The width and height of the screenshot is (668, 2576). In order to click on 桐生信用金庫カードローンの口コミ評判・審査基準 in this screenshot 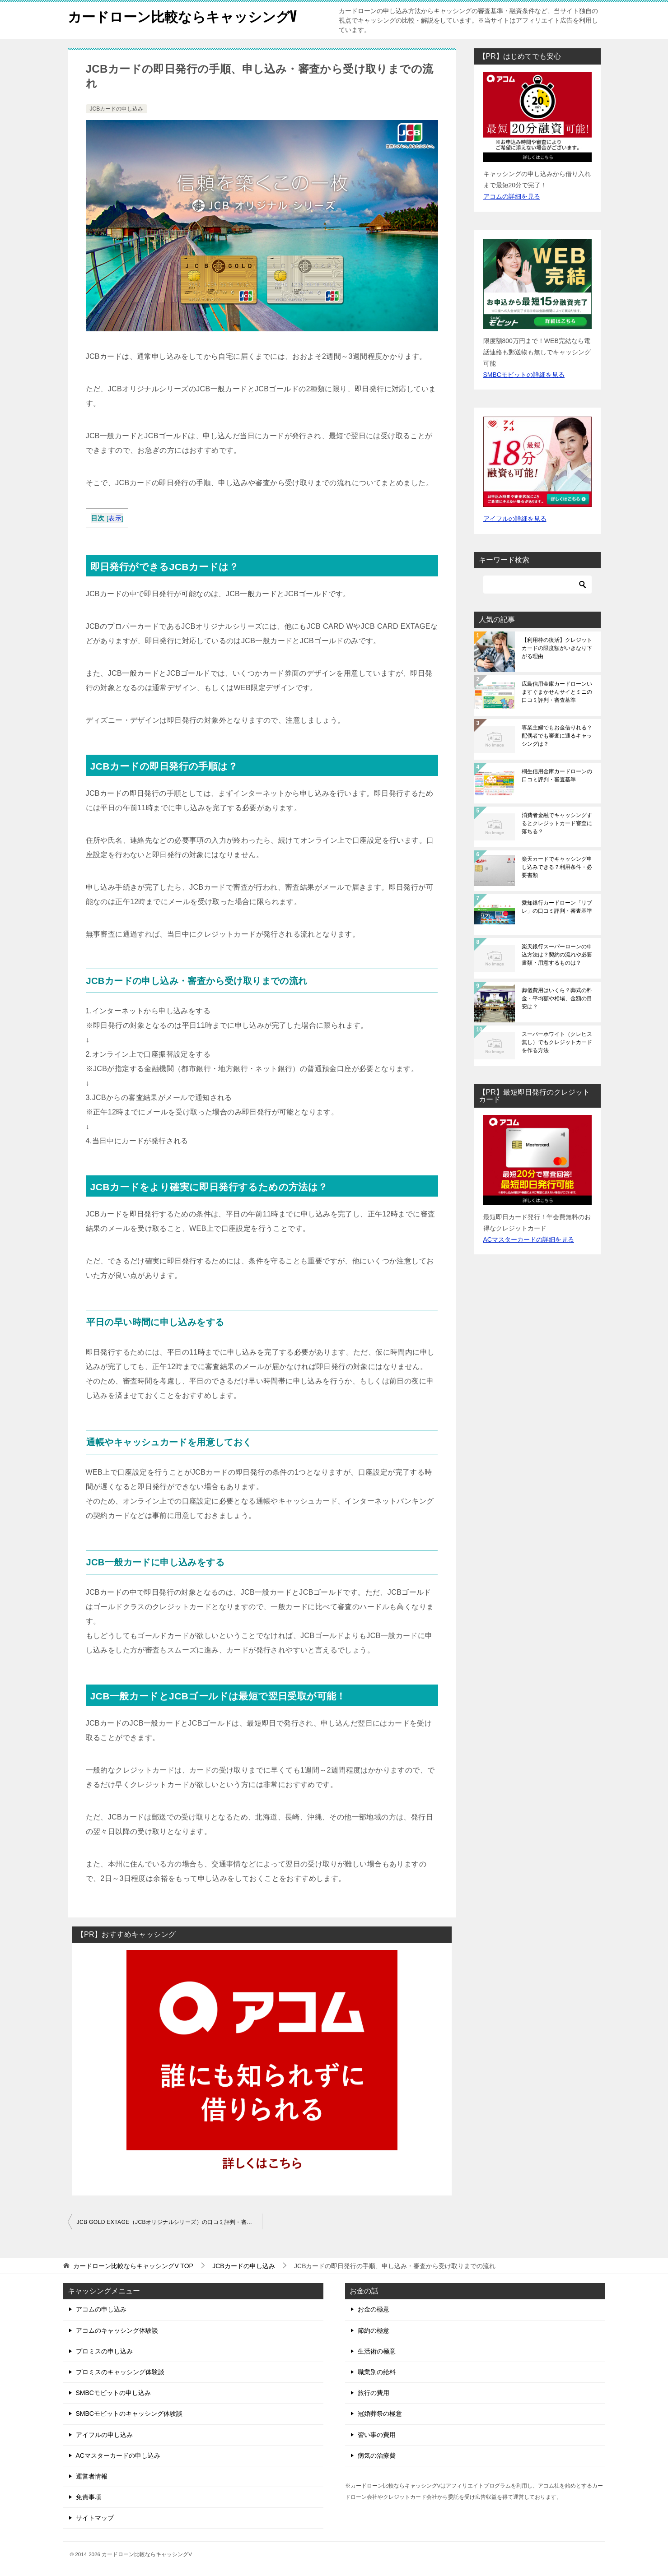, I will do `click(557, 775)`.